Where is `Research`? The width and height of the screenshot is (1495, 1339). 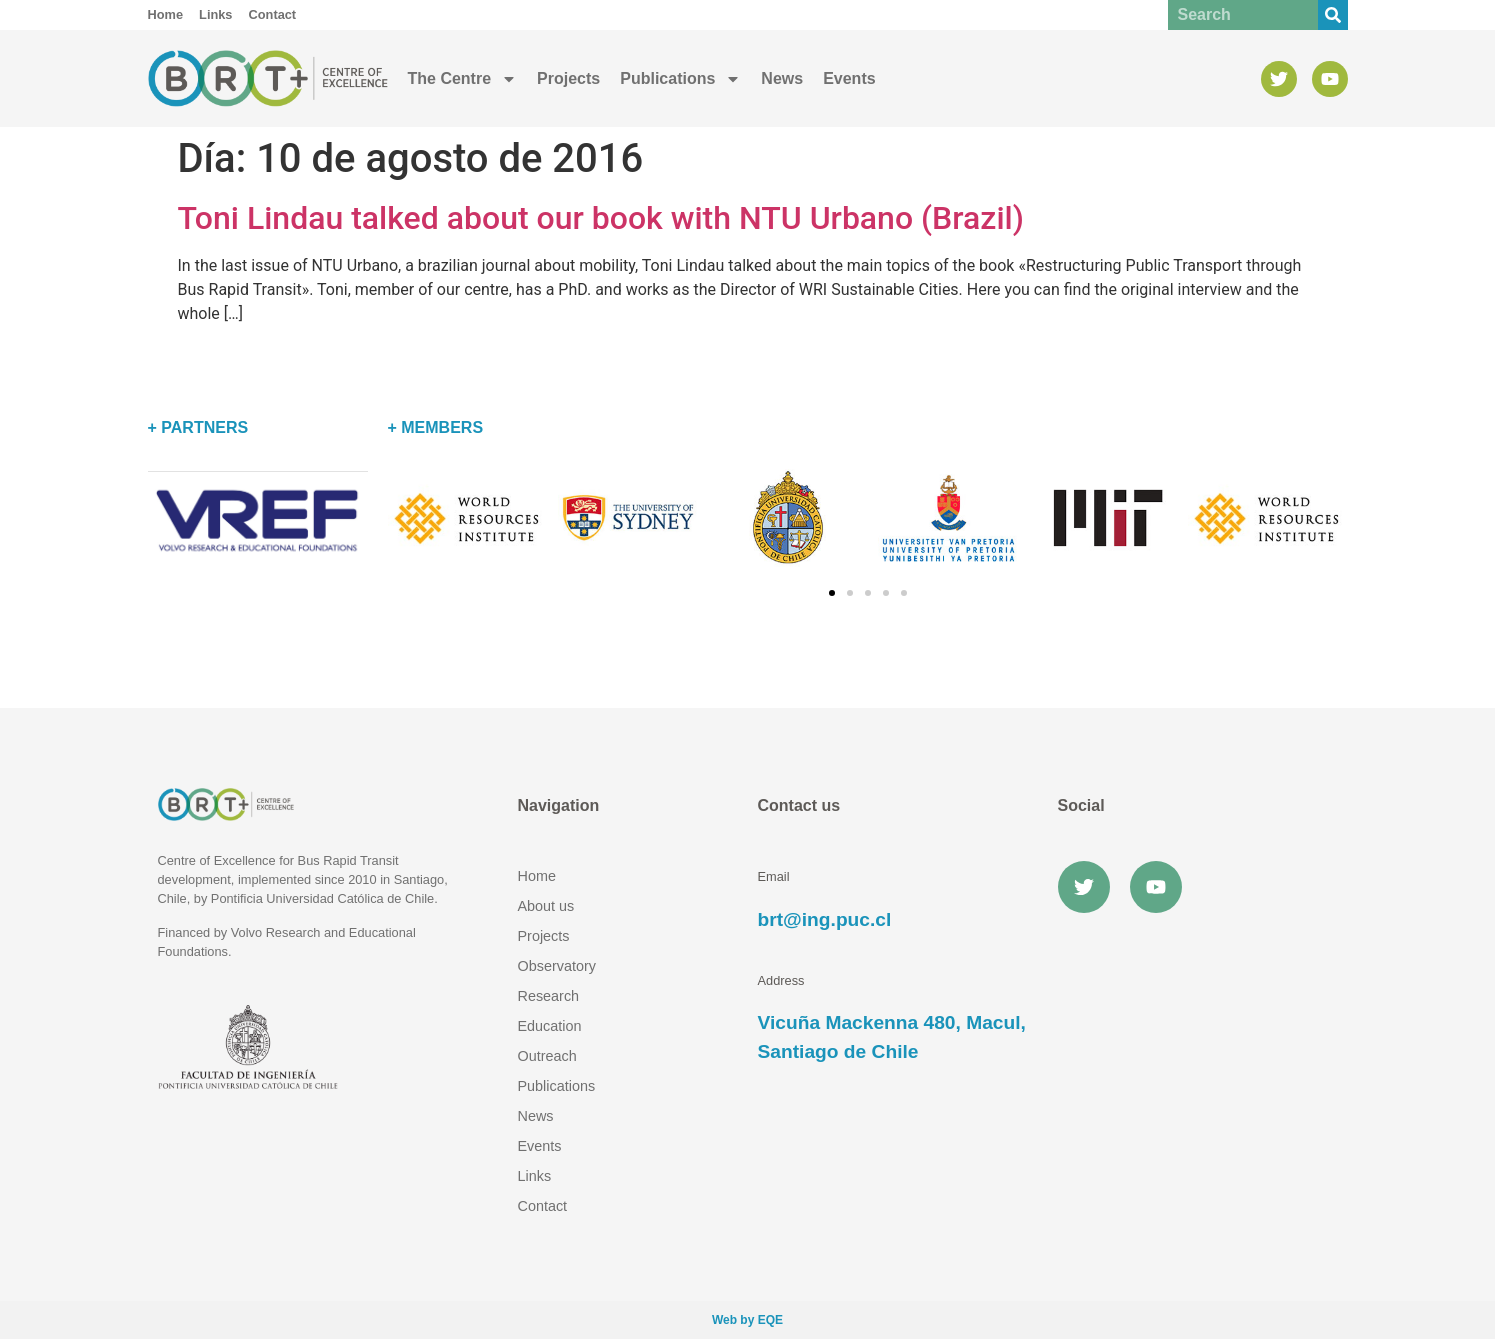
Research is located at coordinates (549, 996).